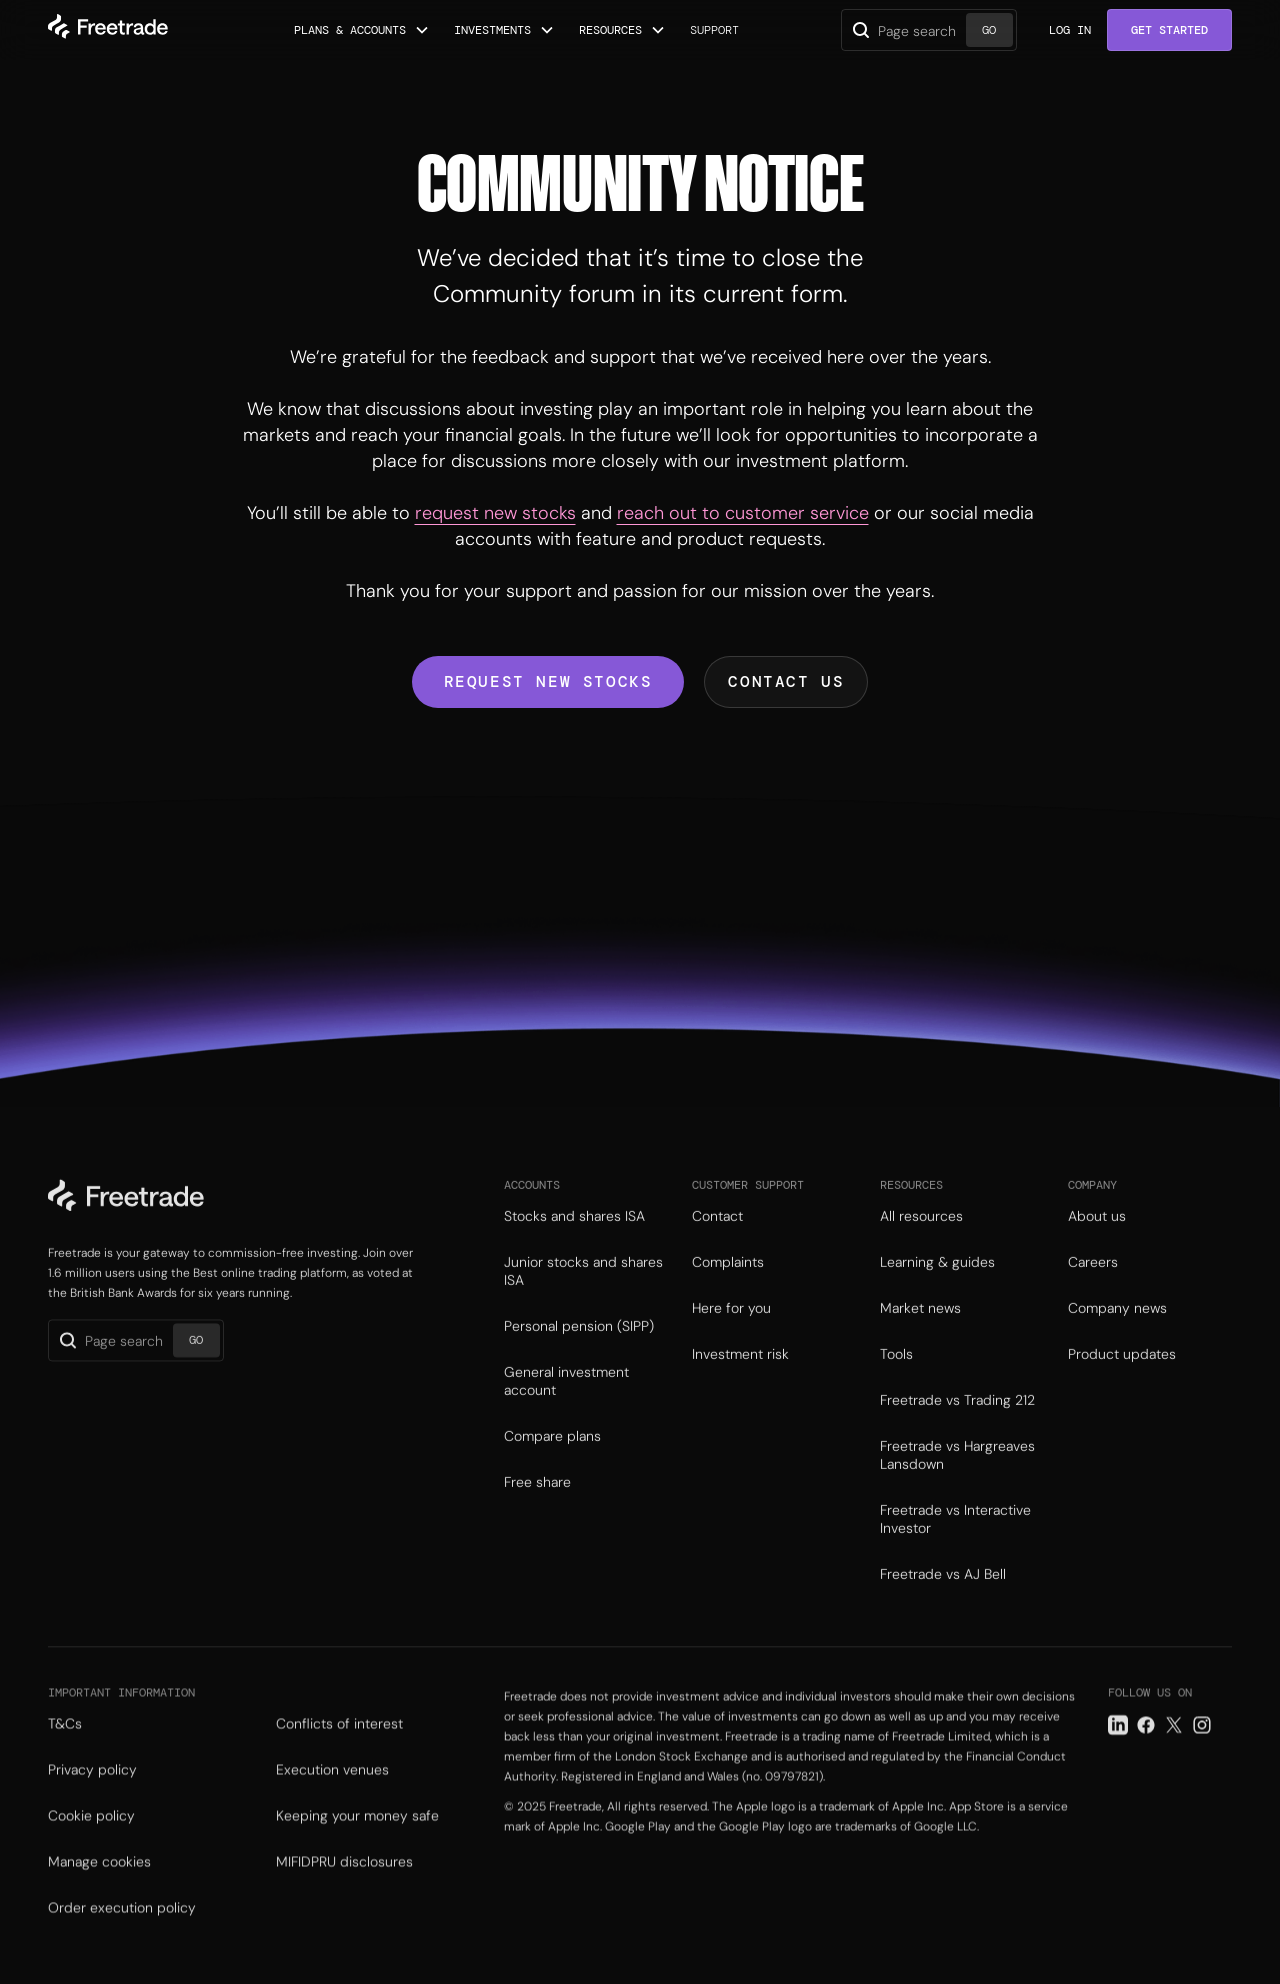 The image size is (1280, 1984). I want to click on Personal pension (SIPP), so click(579, 1360).